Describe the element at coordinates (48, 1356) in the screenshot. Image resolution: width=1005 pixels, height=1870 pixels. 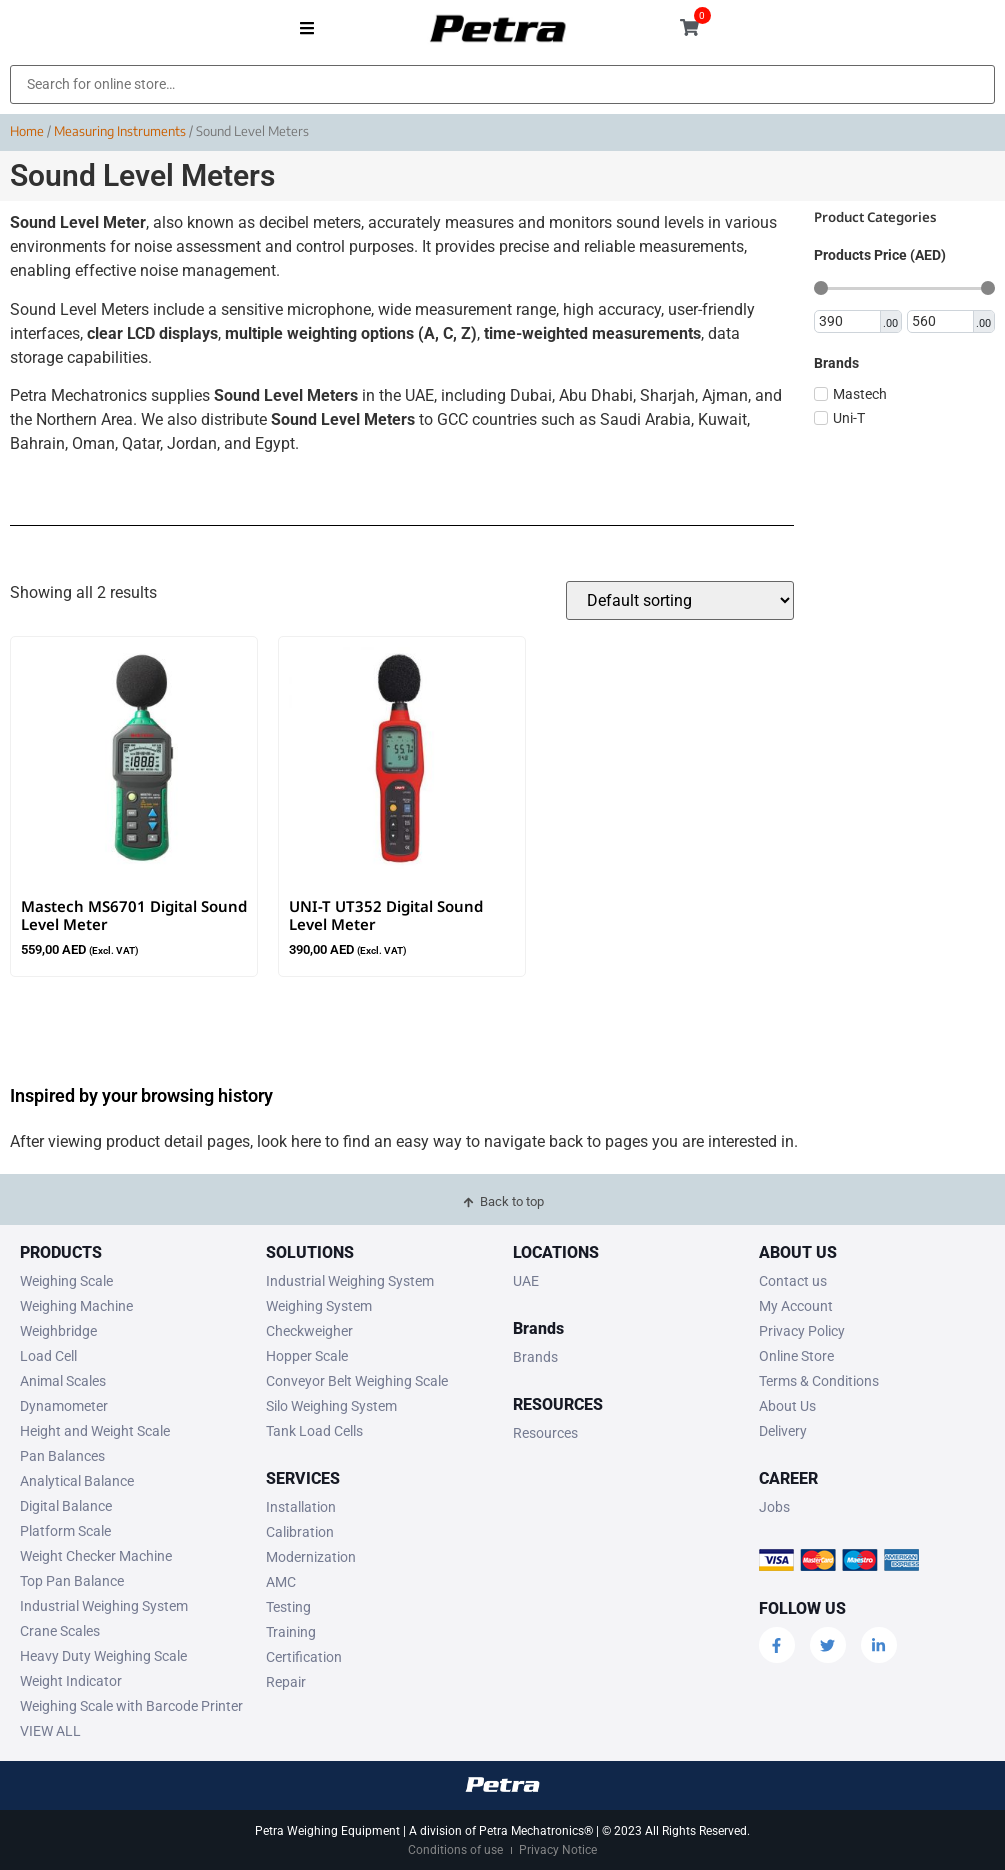
I see `Load Cell` at that location.